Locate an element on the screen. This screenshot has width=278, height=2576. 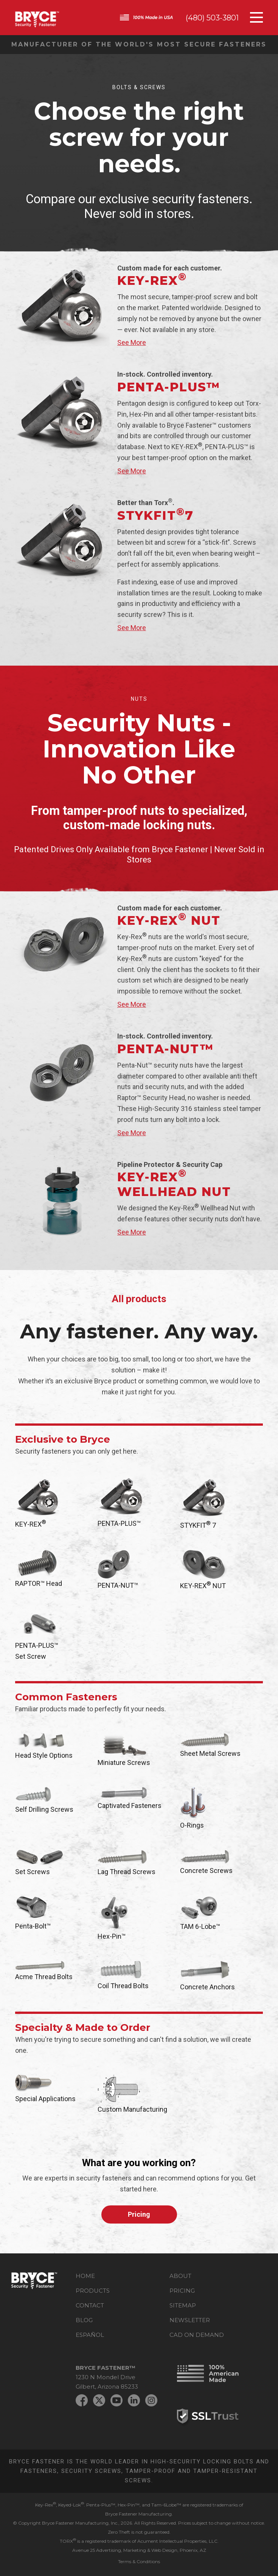
Facebook is located at coordinates (82, 2400).